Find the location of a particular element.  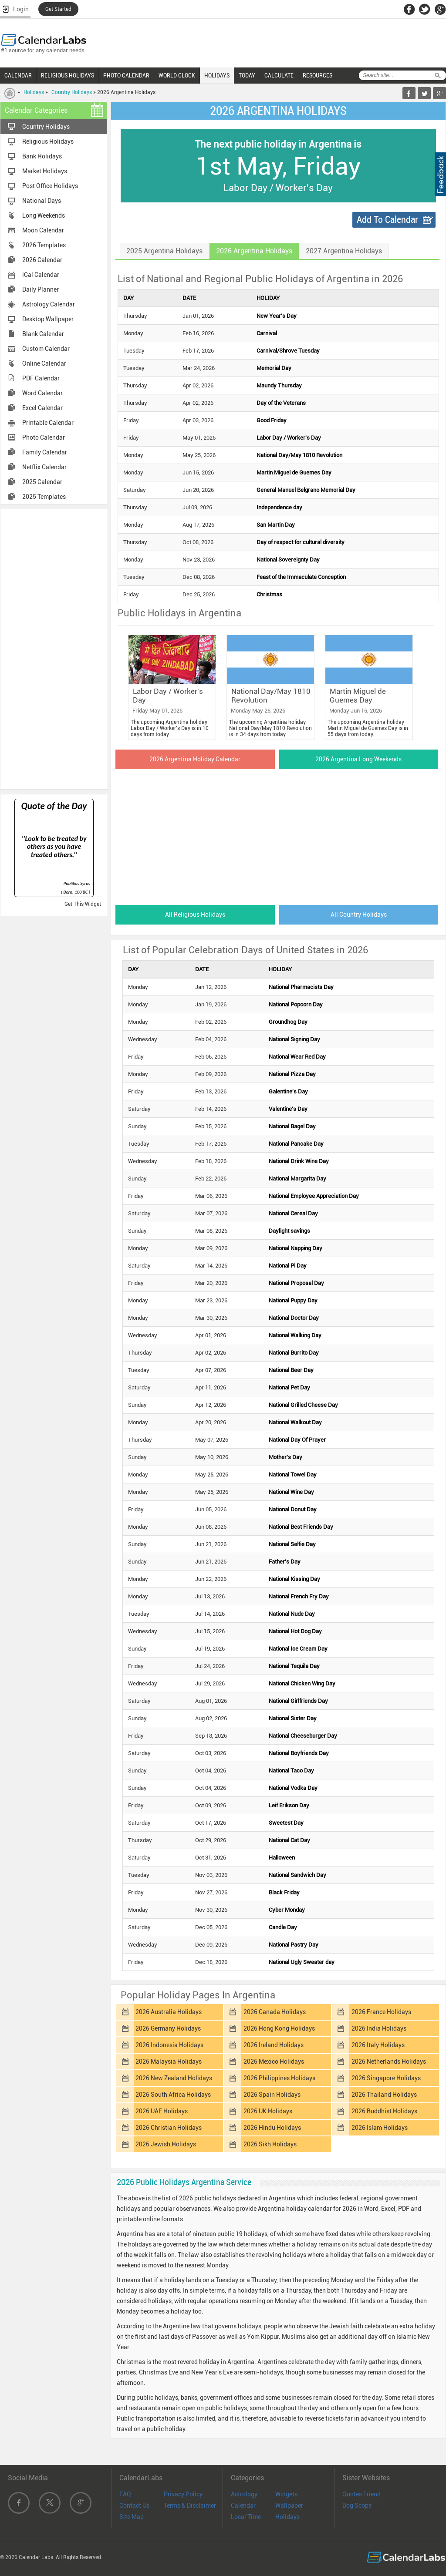

National Puppy Day is located at coordinates (293, 1300).